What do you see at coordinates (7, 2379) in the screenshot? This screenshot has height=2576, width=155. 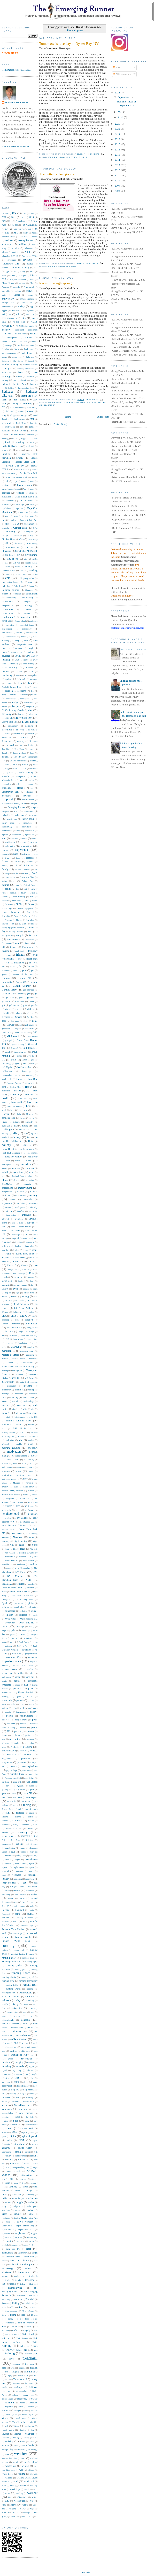 I see `Tubbs` at bounding box center [7, 2379].